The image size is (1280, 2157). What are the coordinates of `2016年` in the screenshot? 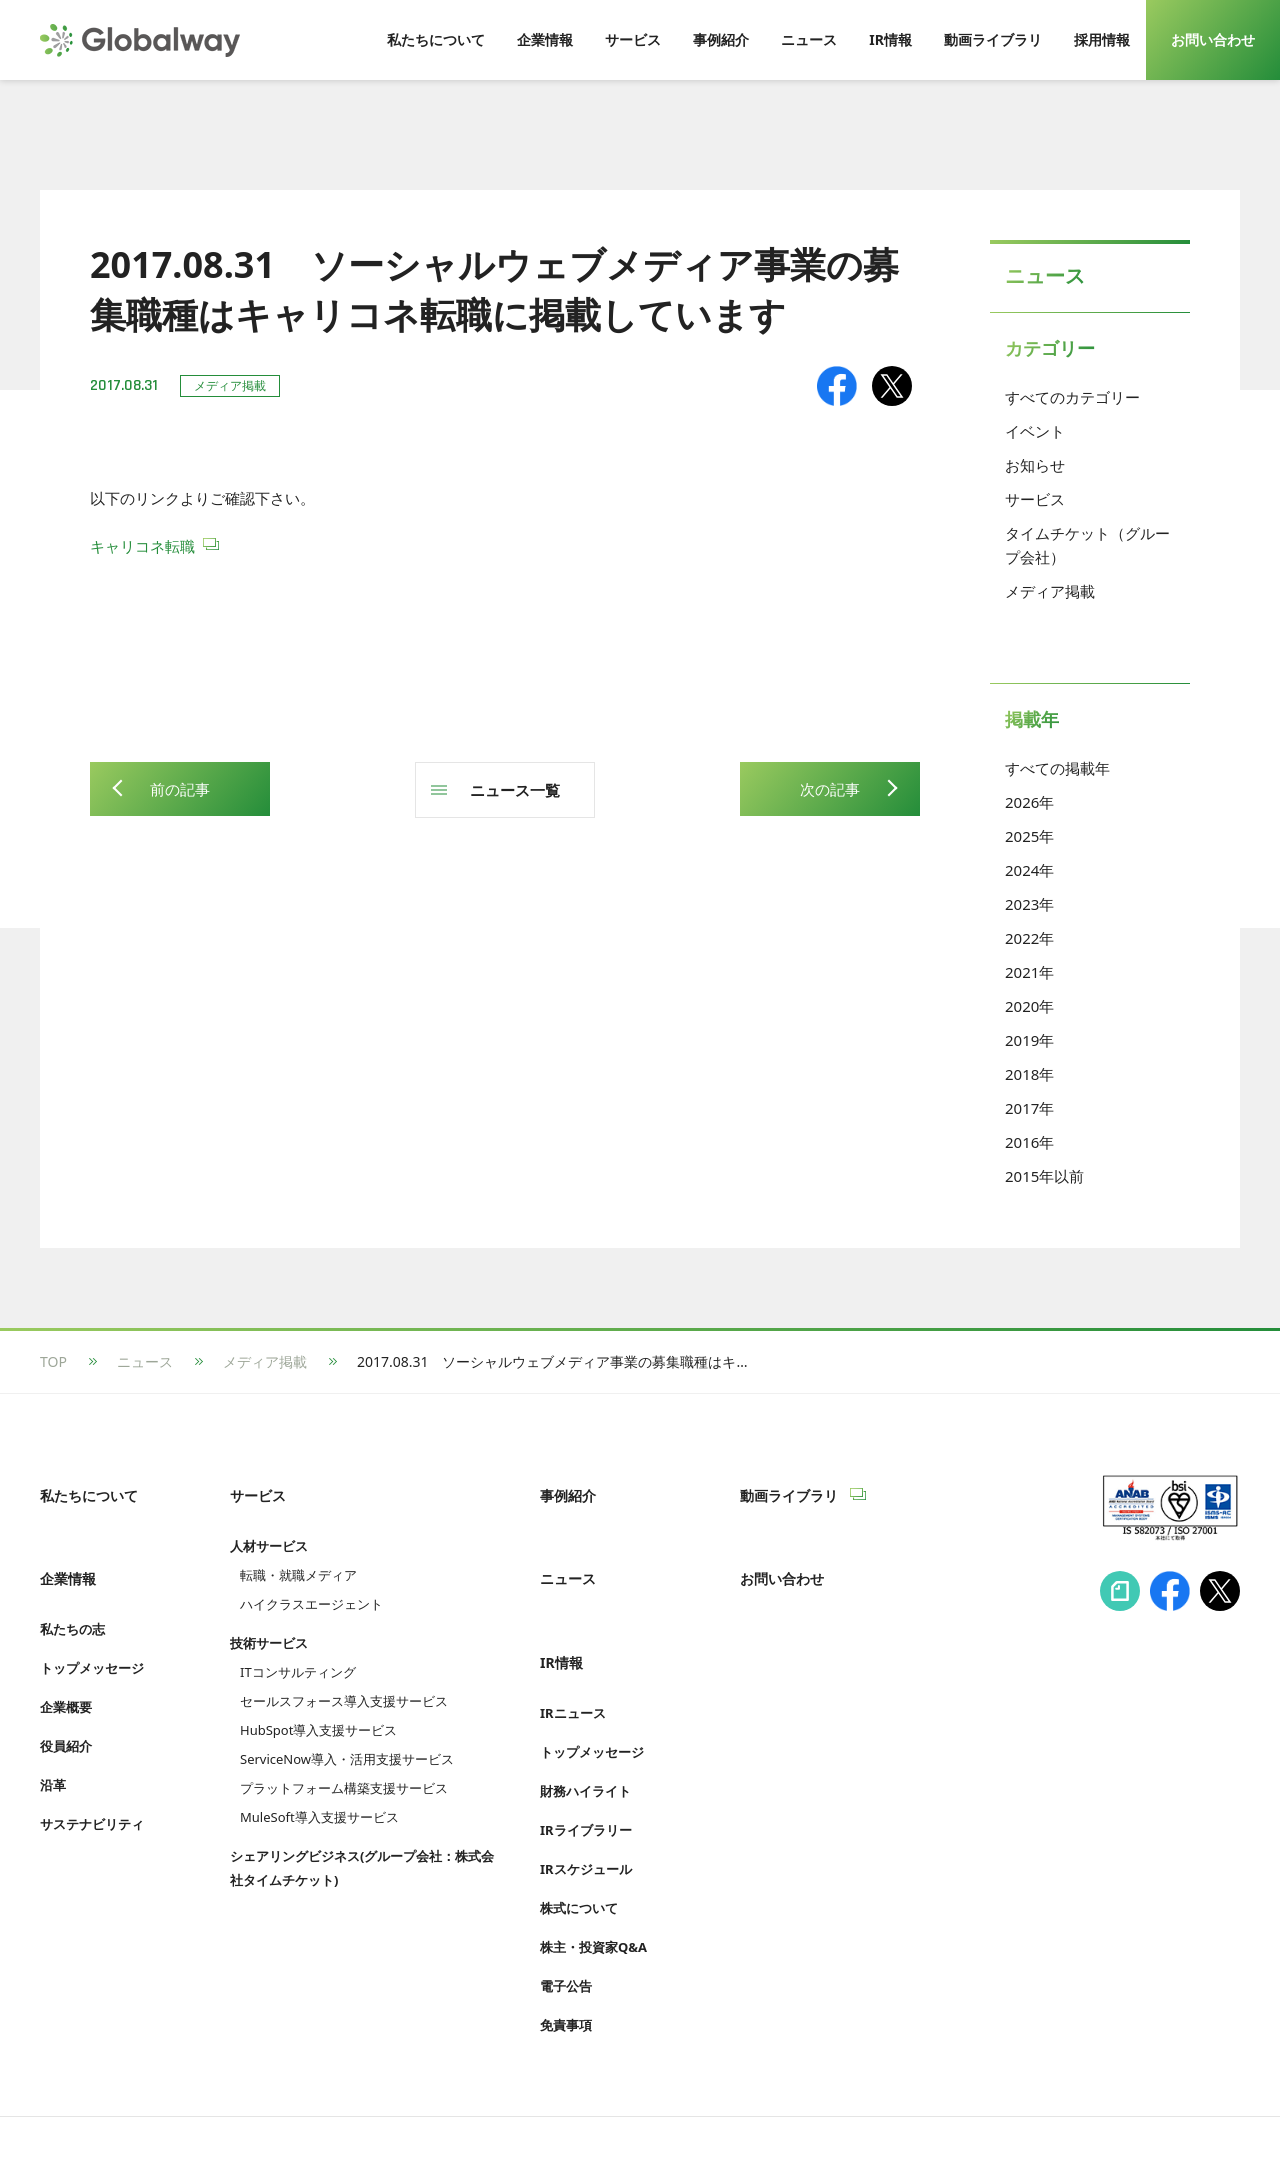 It's located at (1029, 1142).